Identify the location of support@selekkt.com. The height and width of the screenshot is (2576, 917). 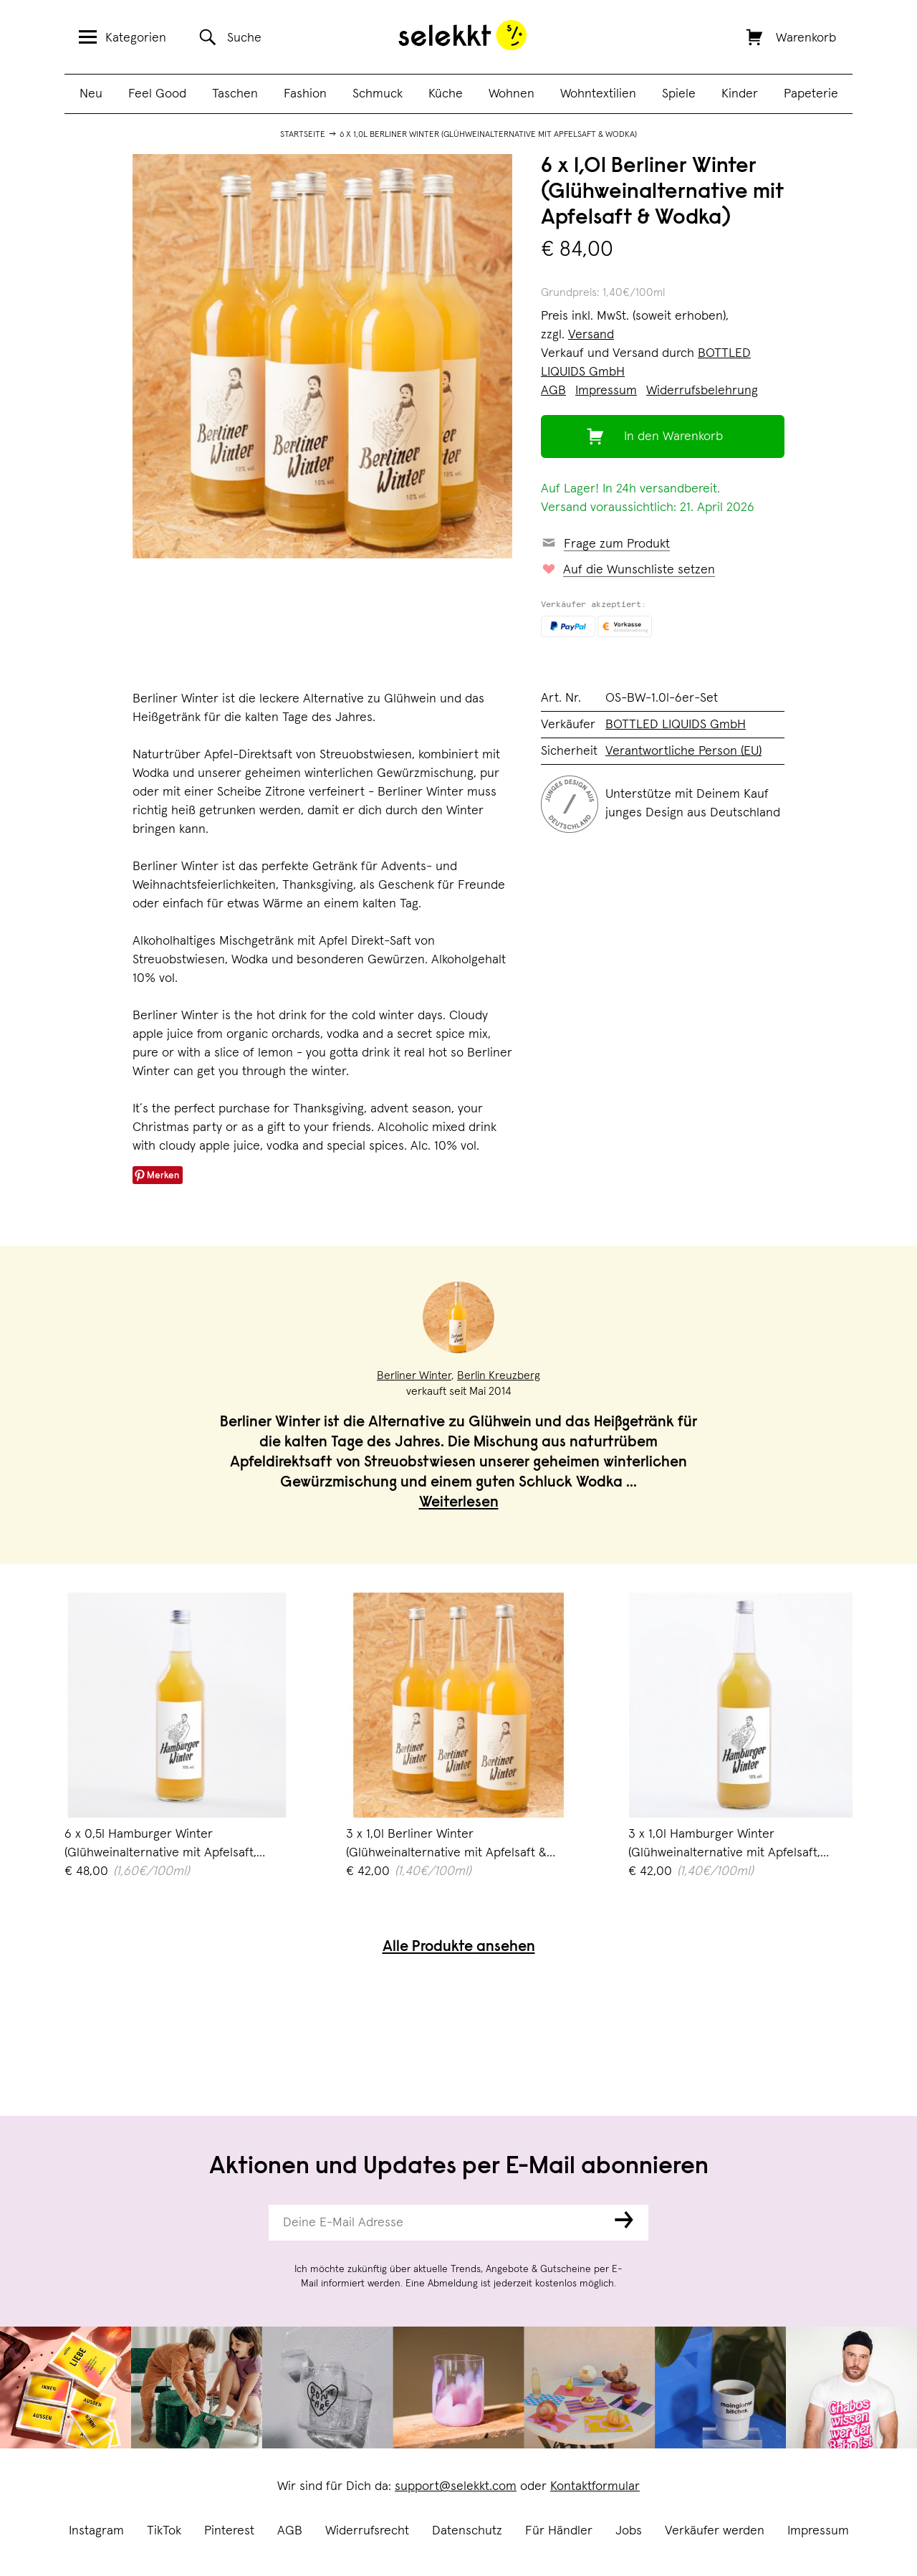
(456, 2486).